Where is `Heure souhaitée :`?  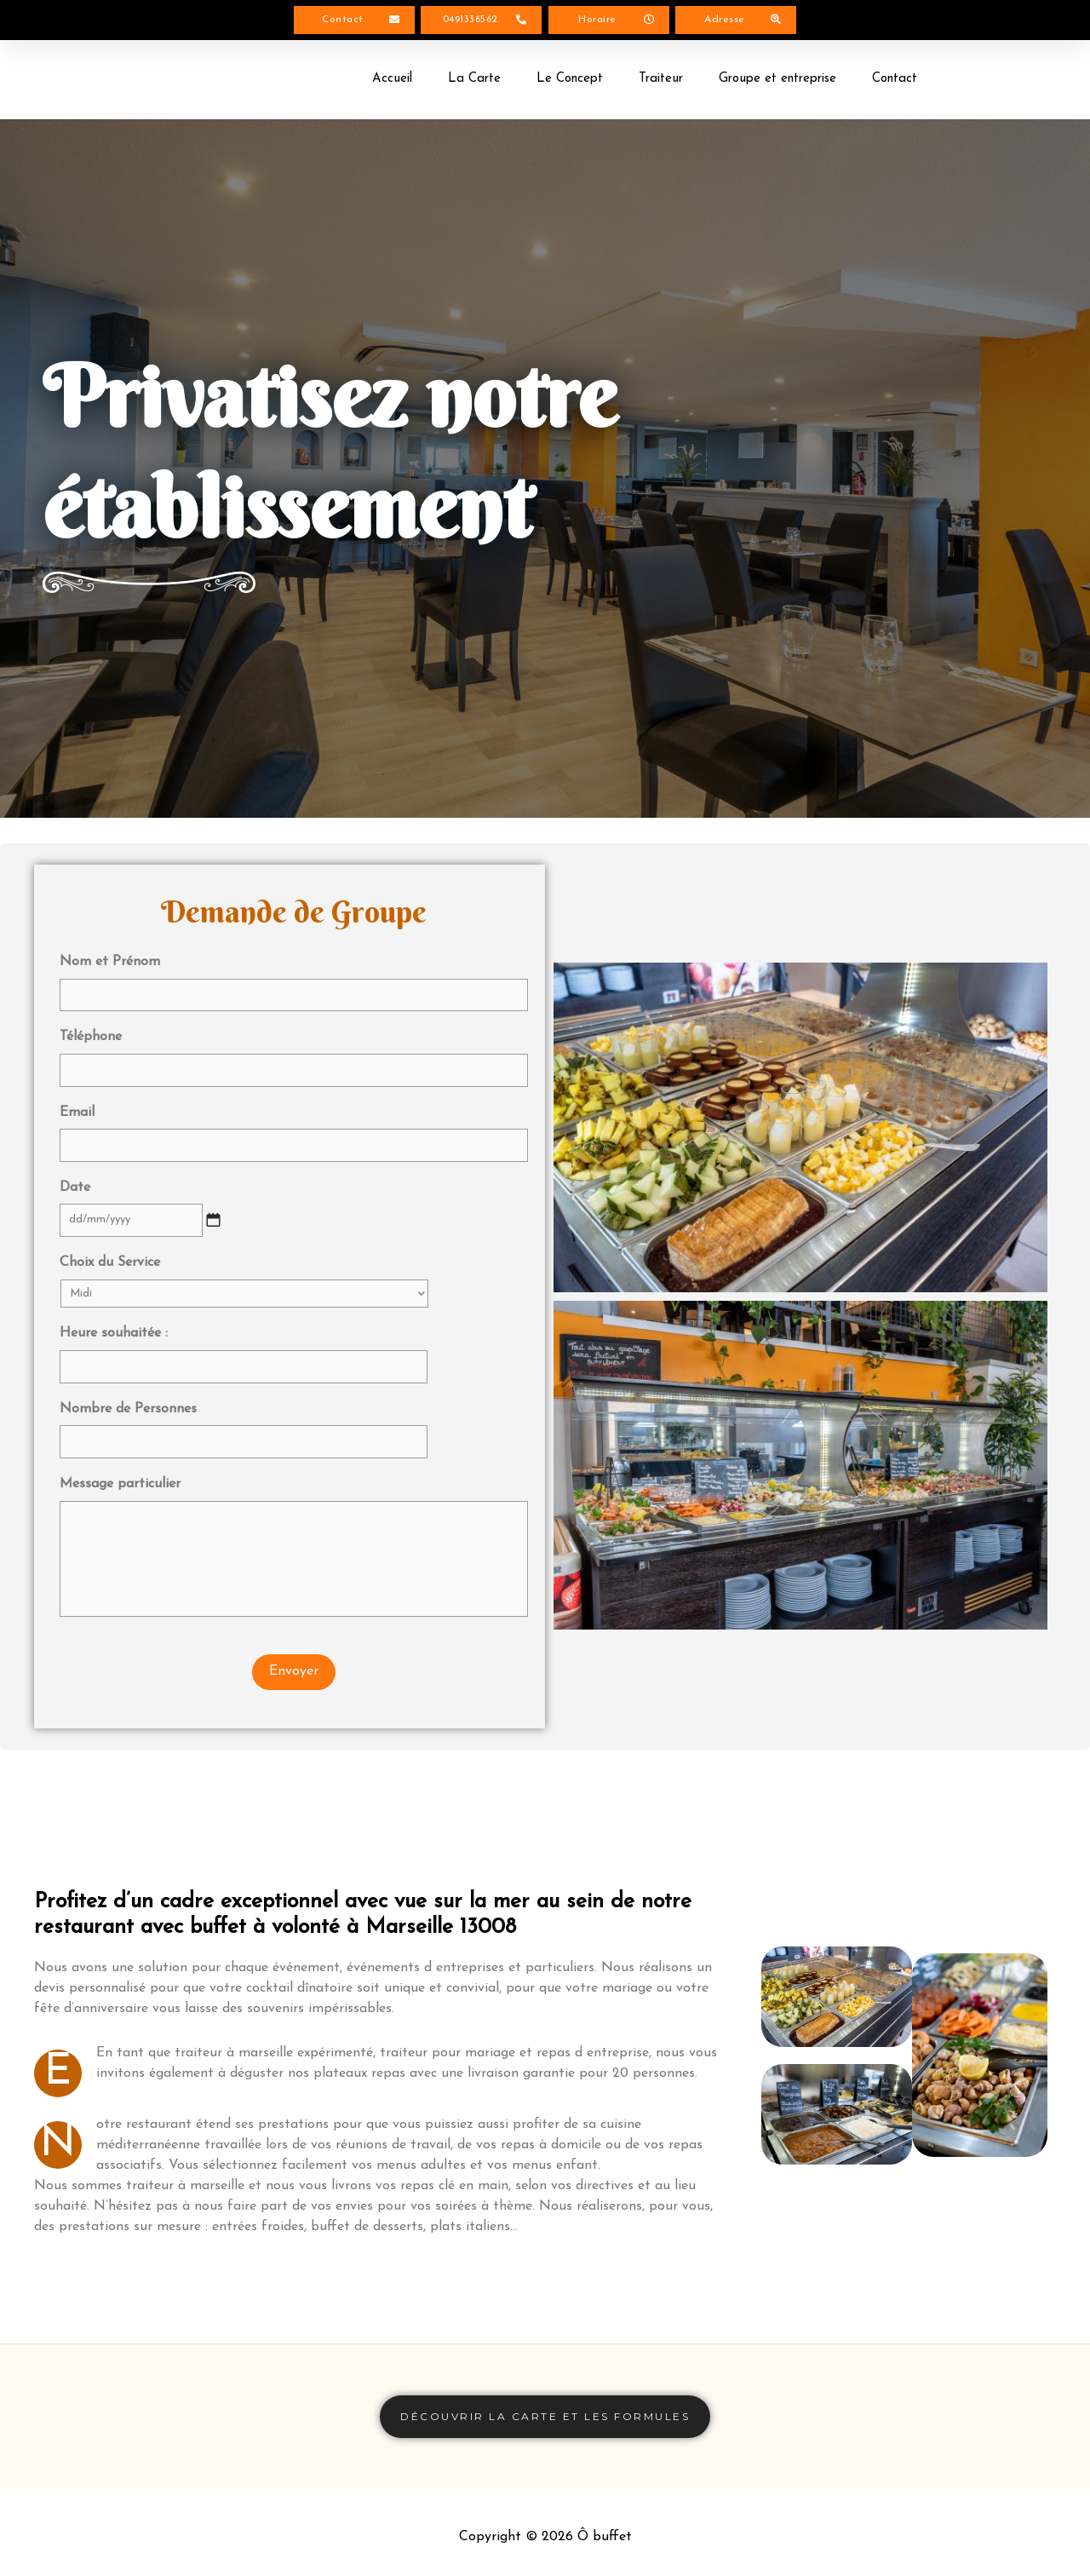
Heure souhaitée : is located at coordinates (114, 1311).